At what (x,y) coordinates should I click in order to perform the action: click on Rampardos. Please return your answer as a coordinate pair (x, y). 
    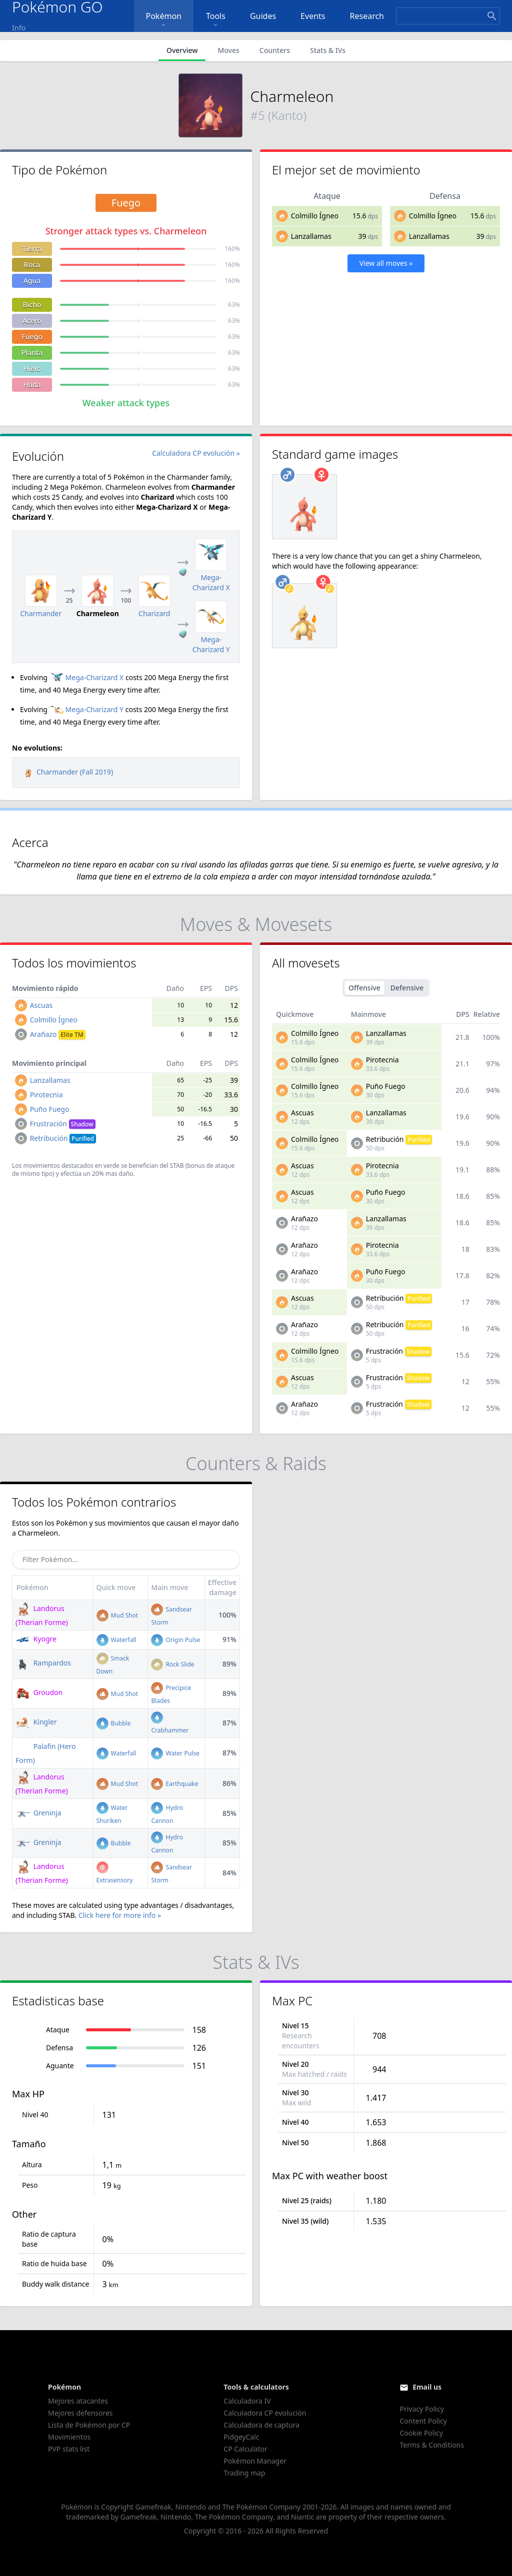
    Looking at the image, I should click on (43, 1663).